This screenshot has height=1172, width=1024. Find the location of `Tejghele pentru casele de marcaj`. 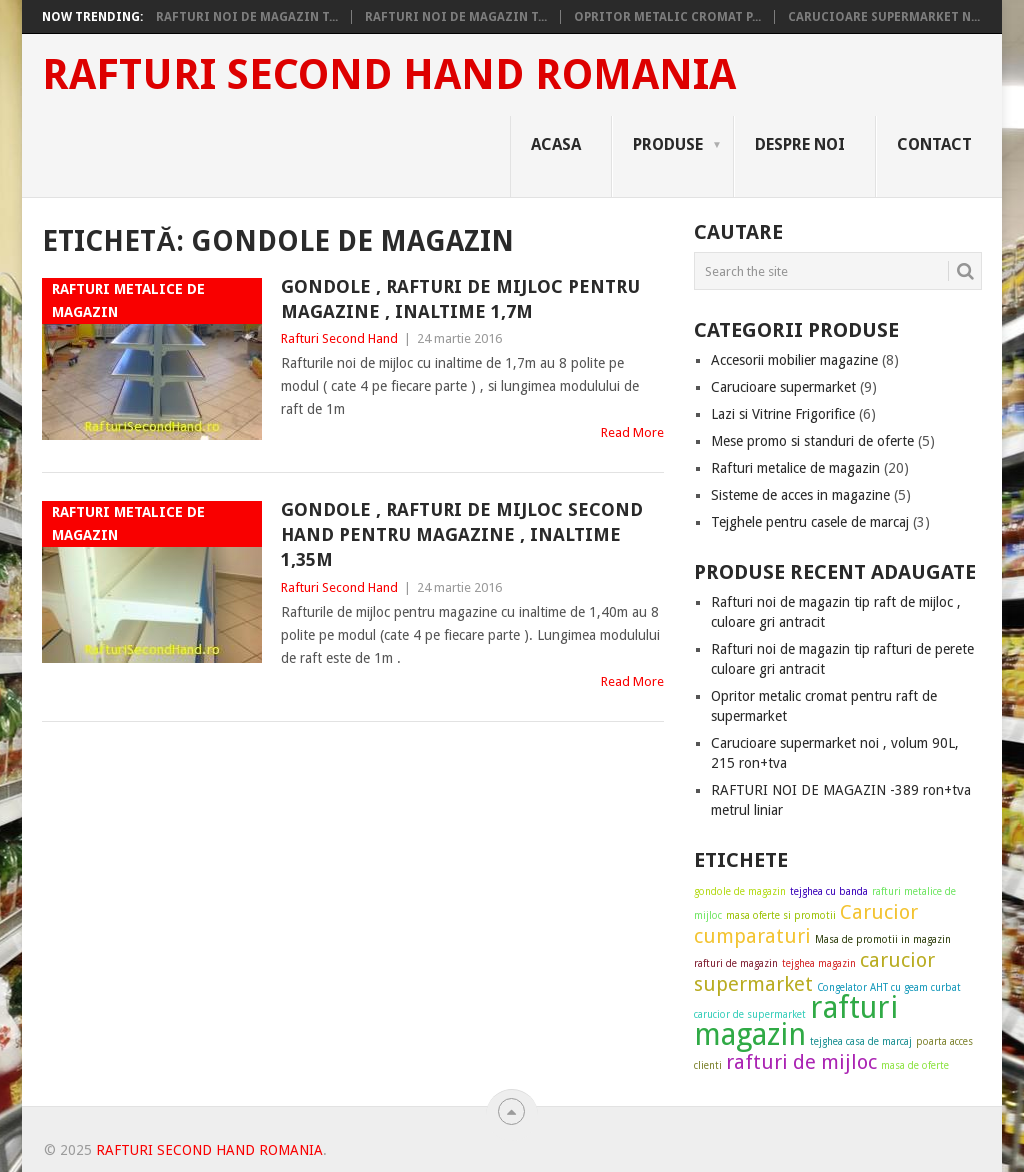

Tejghele pentru casele de marcaj is located at coordinates (810, 522).